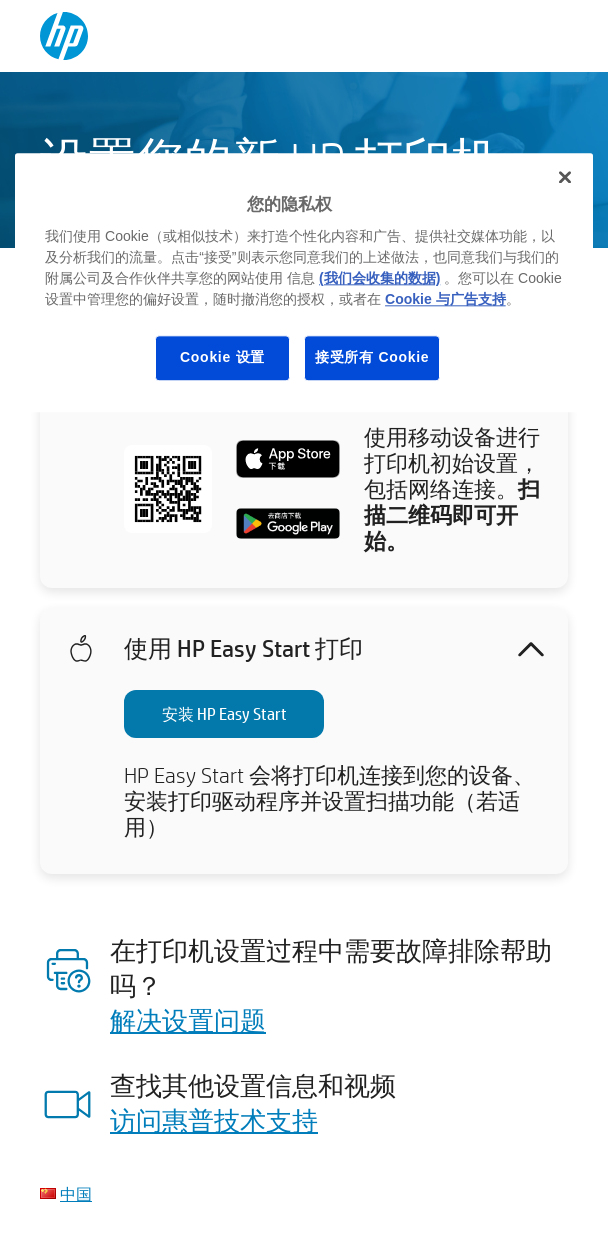  What do you see at coordinates (565, 177) in the screenshot?
I see `[关闭]` at bounding box center [565, 177].